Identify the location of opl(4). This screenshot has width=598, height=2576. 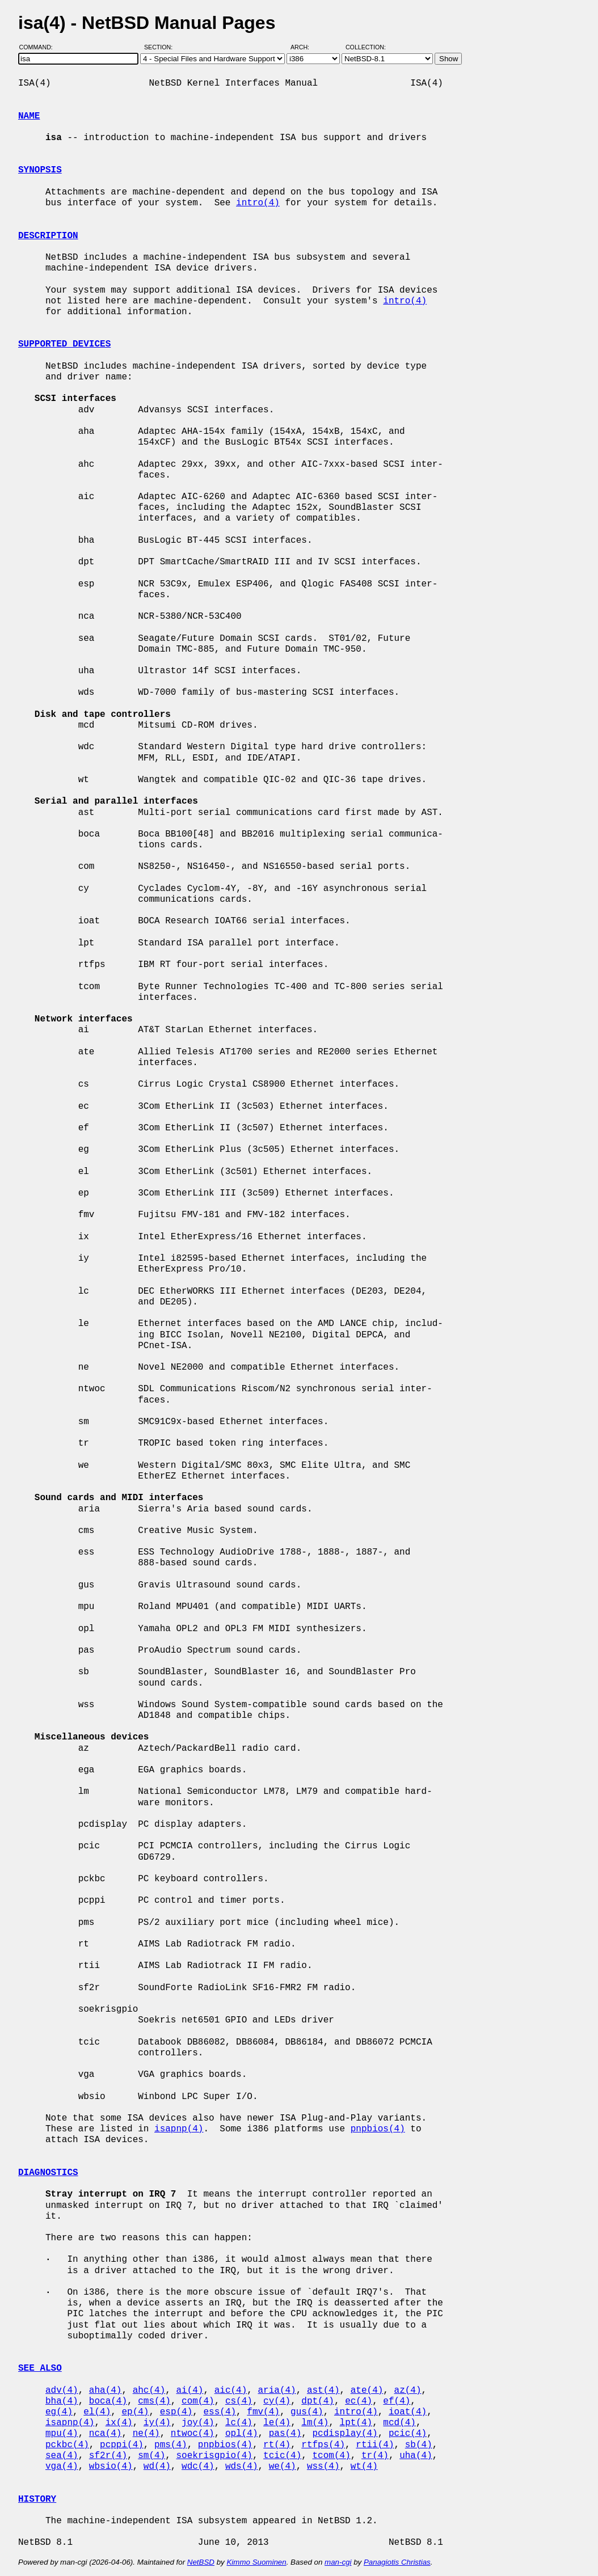
(241, 2433).